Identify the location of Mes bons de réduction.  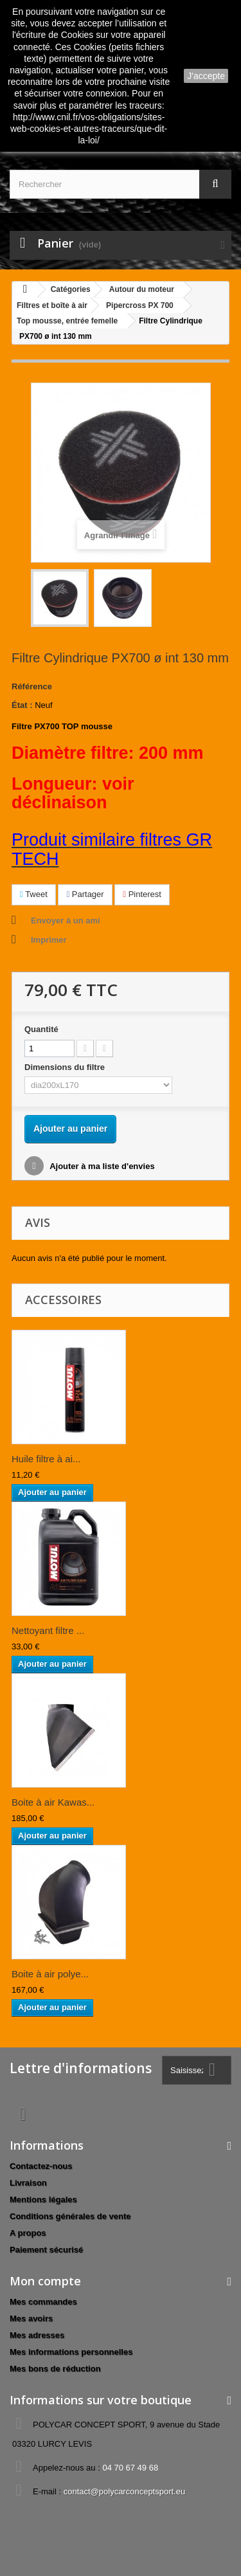
(55, 2368).